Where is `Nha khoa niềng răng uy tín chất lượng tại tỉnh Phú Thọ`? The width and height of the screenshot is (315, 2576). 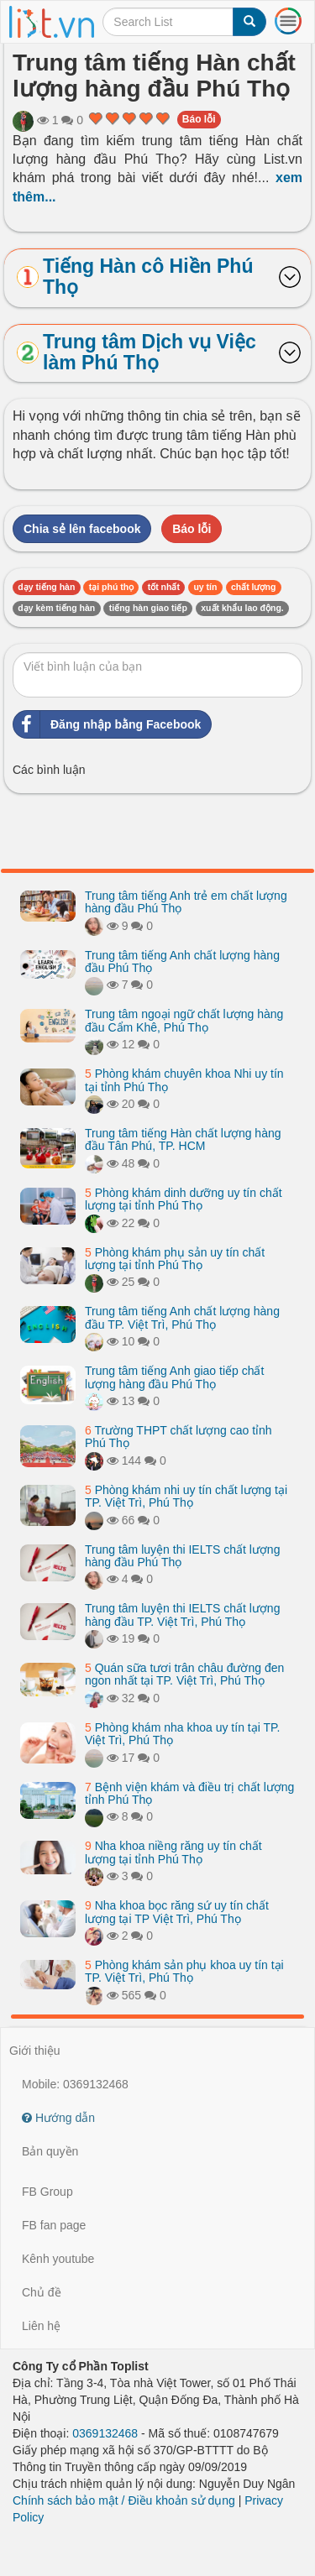 Nha khoa niềng răng uy tín chất lượng tại tỉnh Phú Thọ is located at coordinates (173, 1852).